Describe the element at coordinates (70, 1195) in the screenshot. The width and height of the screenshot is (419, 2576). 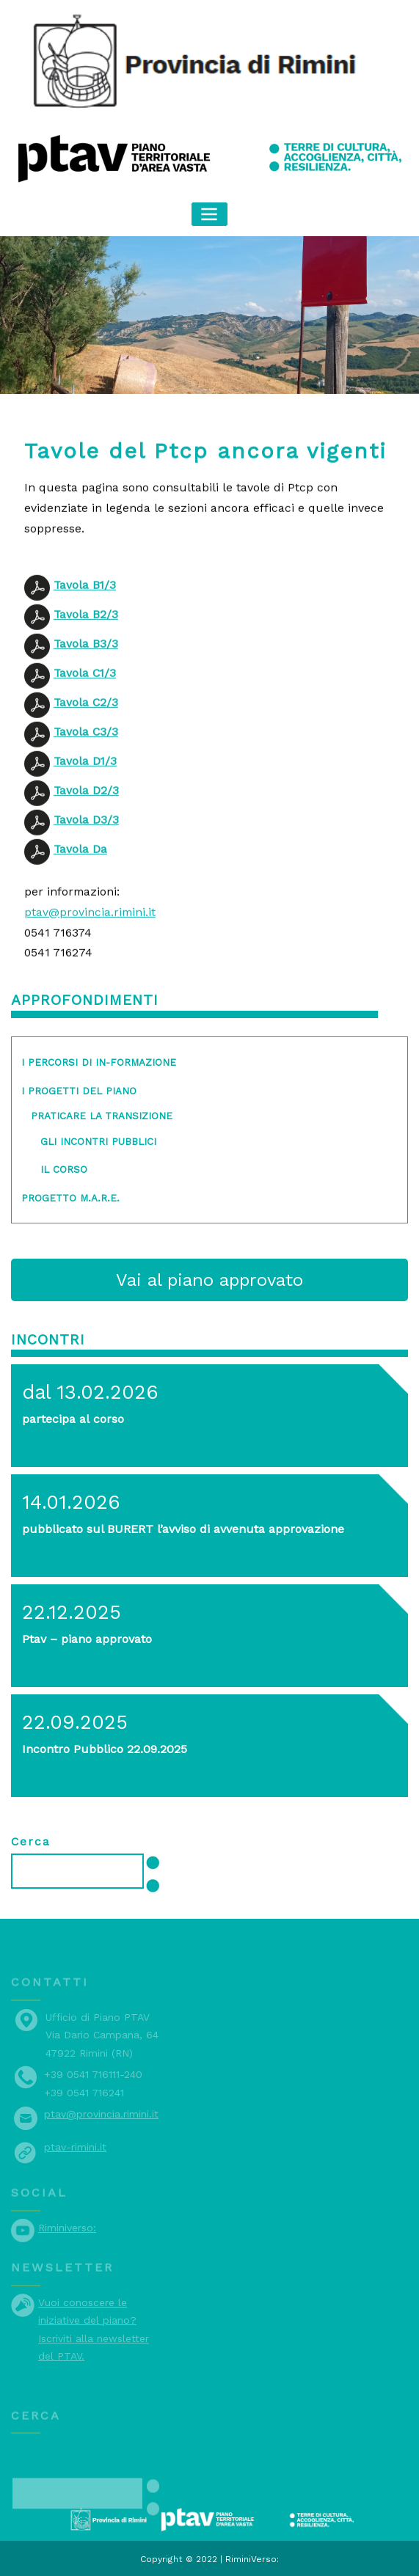
I see `Progetto M.A.R.E.` at that location.